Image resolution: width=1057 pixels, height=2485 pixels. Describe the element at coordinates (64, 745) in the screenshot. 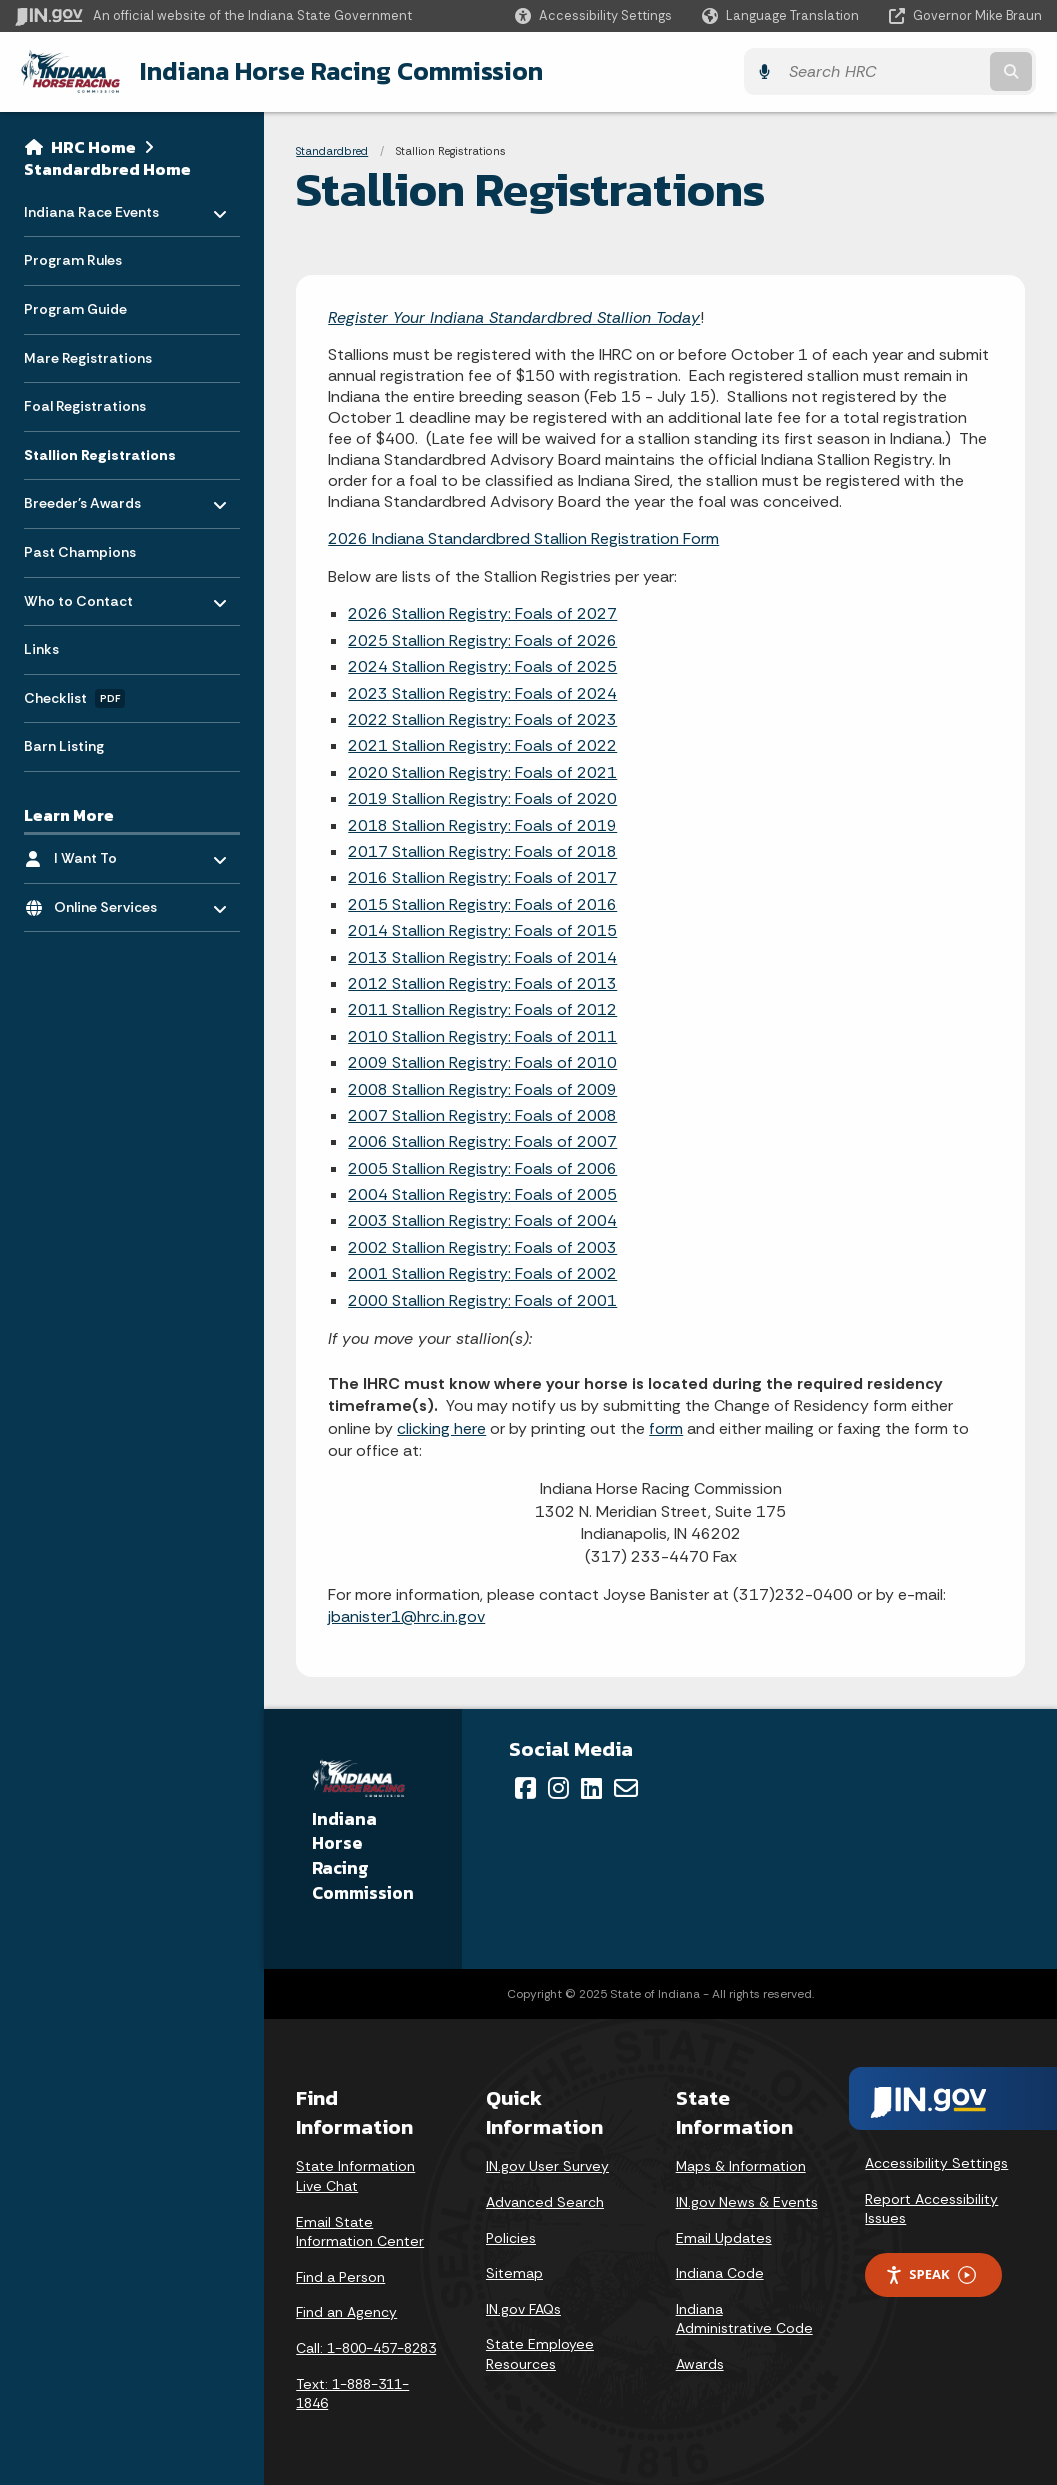

I see `Barn Listing [menuitem]` at that location.